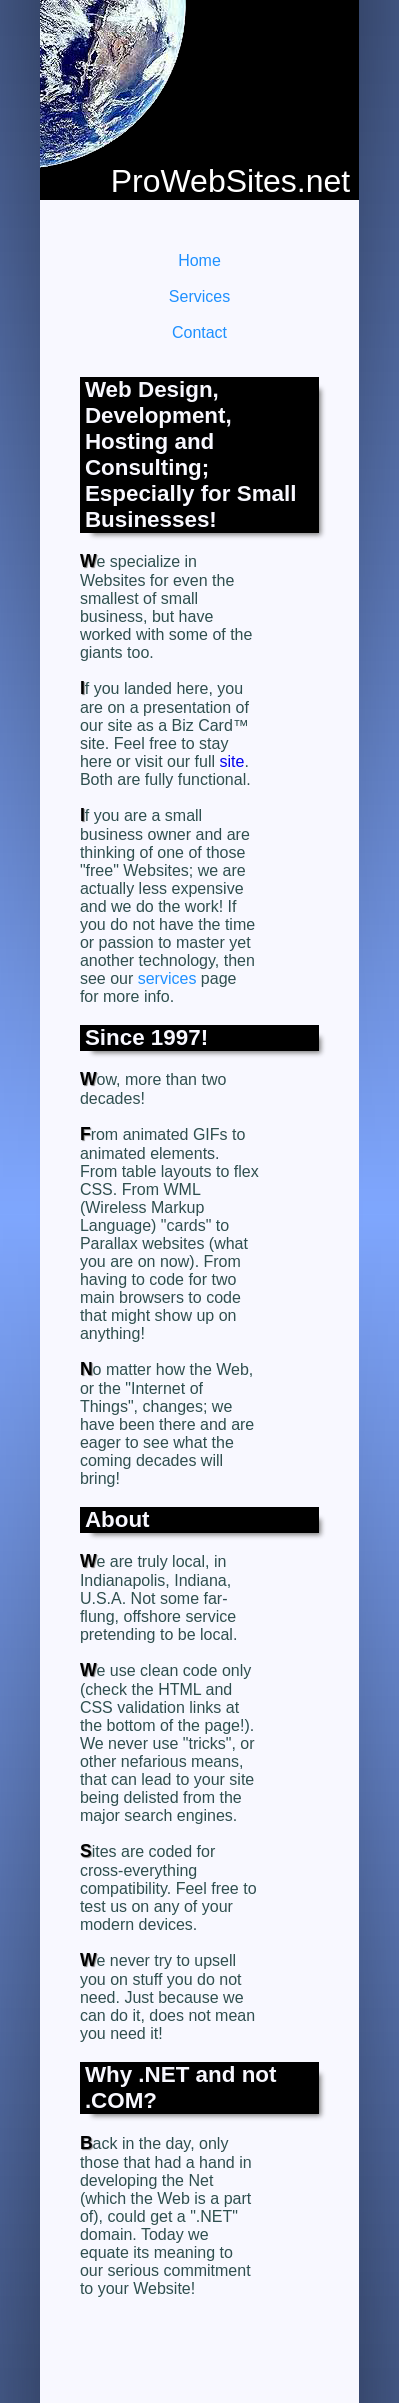 The width and height of the screenshot is (399, 2403). What do you see at coordinates (199, 260) in the screenshot?
I see `Home` at bounding box center [199, 260].